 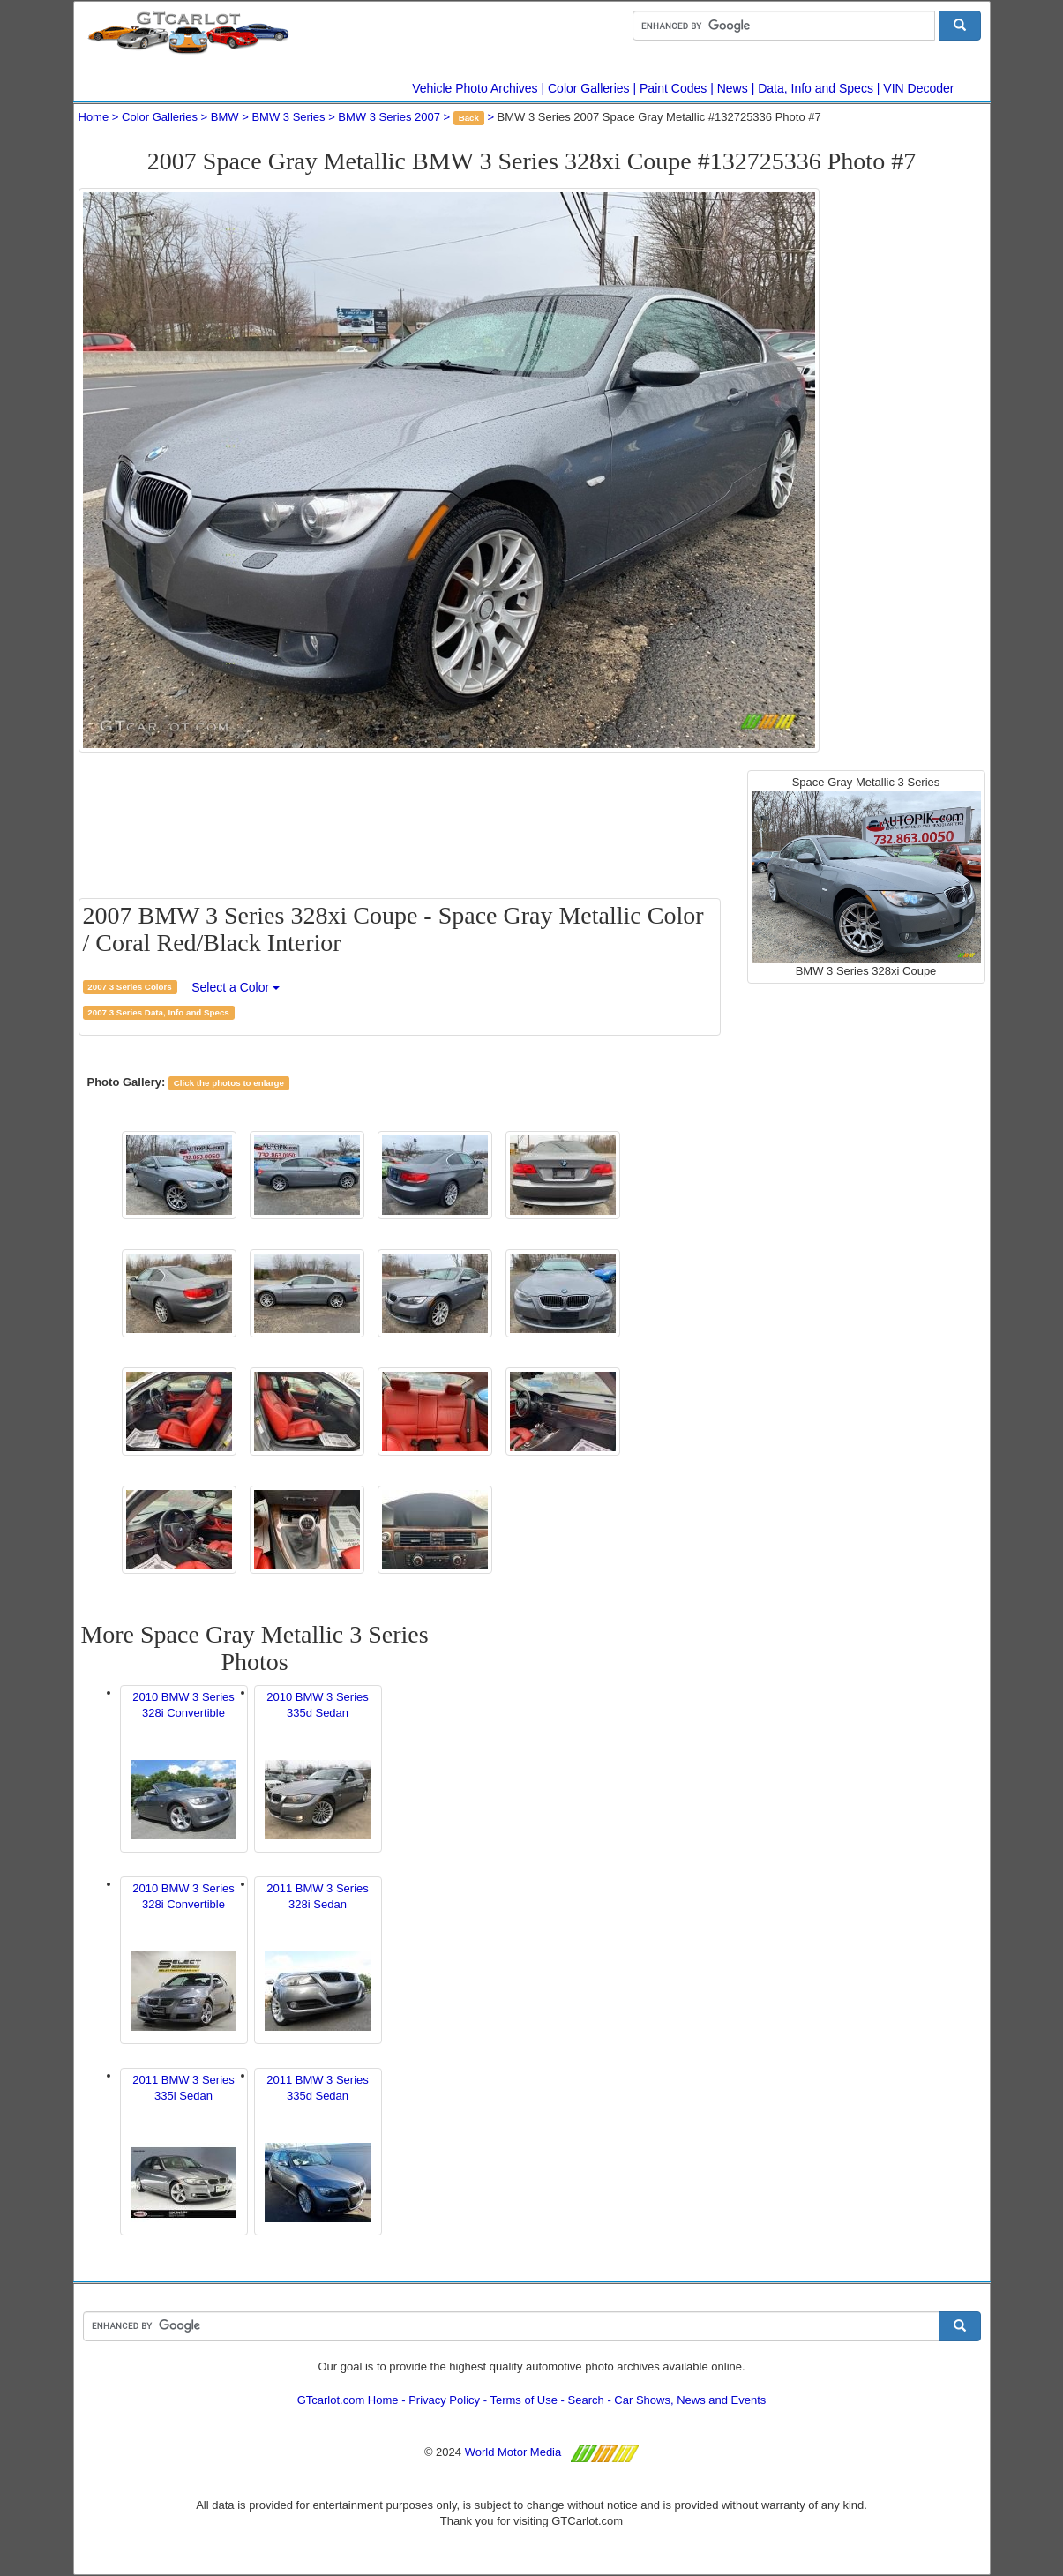 What do you see at coordinates (225, 117) in the screenshot?
I see `BMW` at bounding box center [225, 117].